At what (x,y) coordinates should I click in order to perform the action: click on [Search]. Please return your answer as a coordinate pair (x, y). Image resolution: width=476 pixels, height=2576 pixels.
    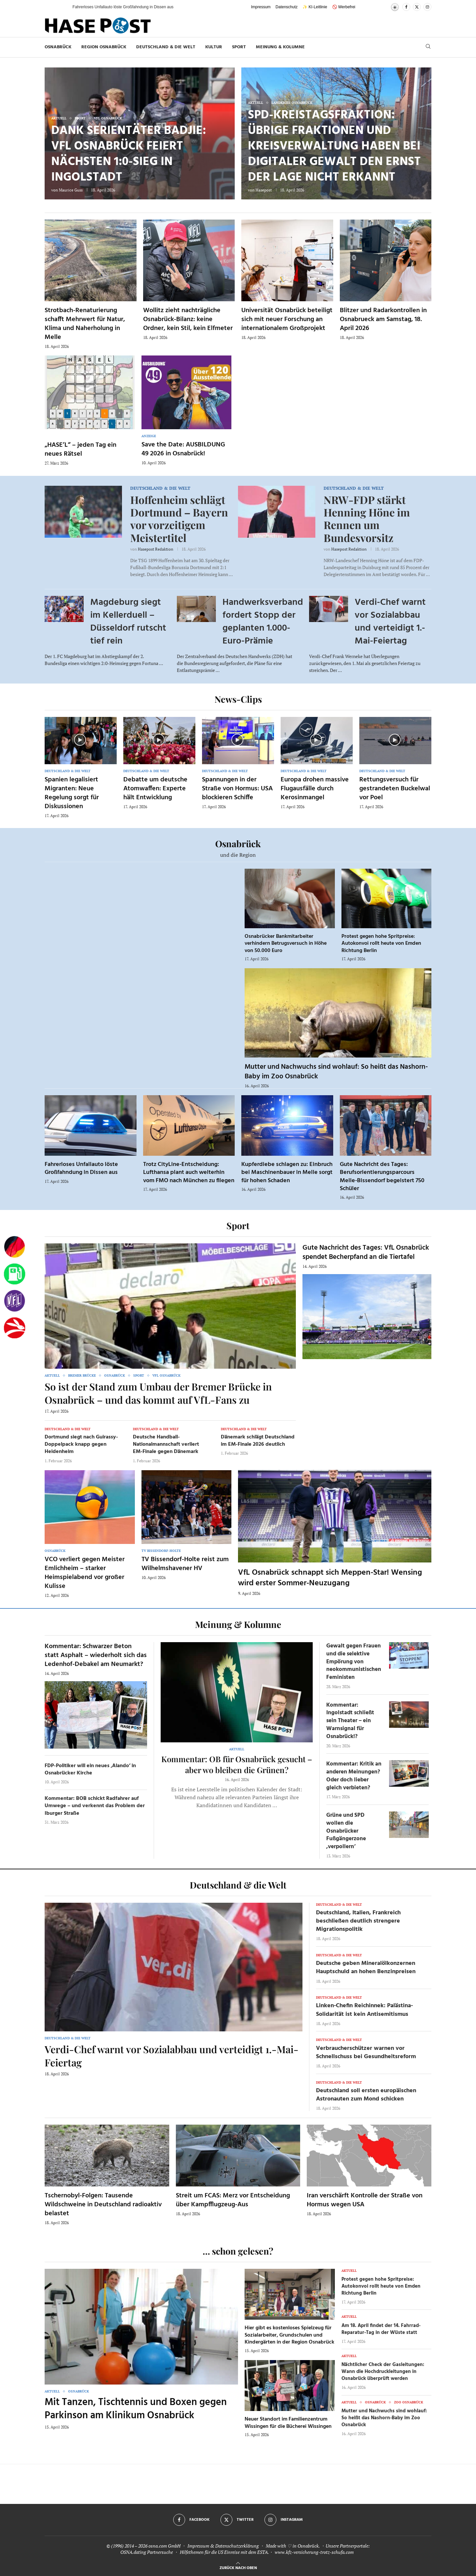
    Looking at the image, I should click on (428, 47).